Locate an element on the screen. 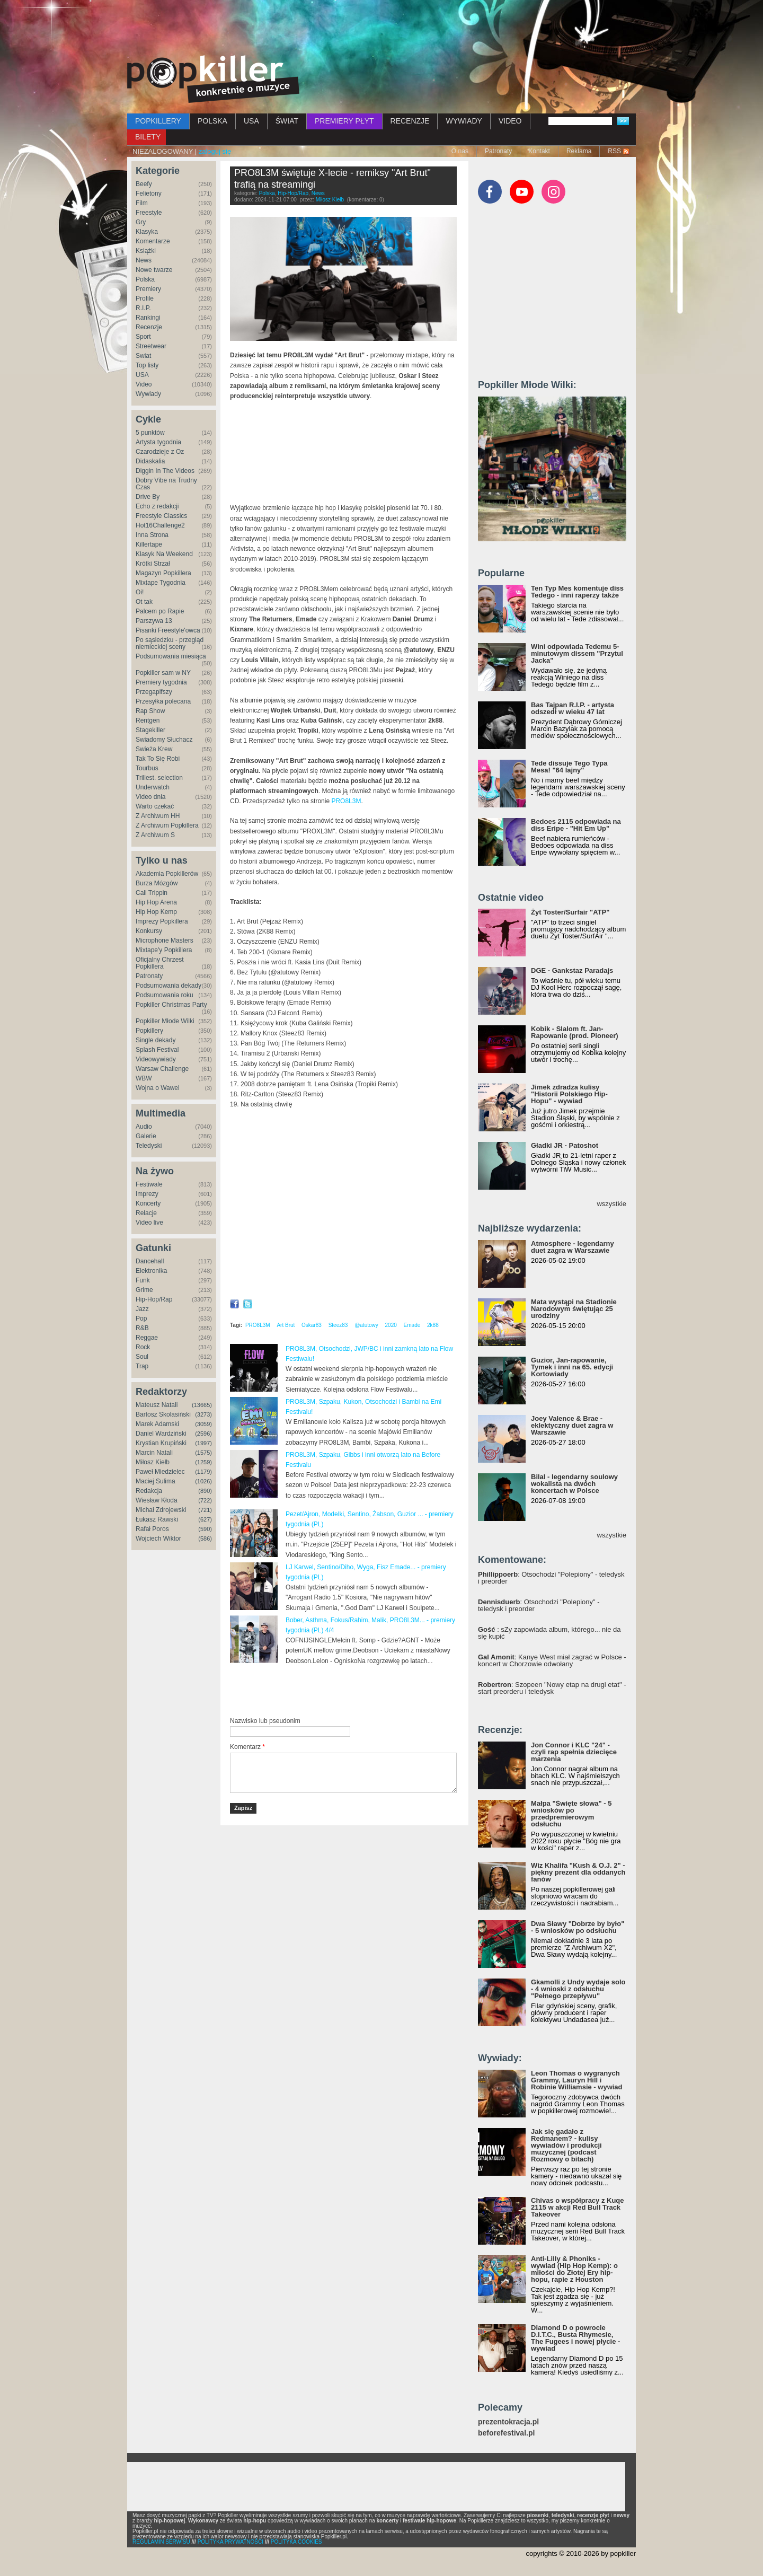 This screenshot has width=763, height=2576. Jimek zdradza kulisy "Historii Polskiego Hip-Hopu" - wywiad is located at coordinates (569, 1094).